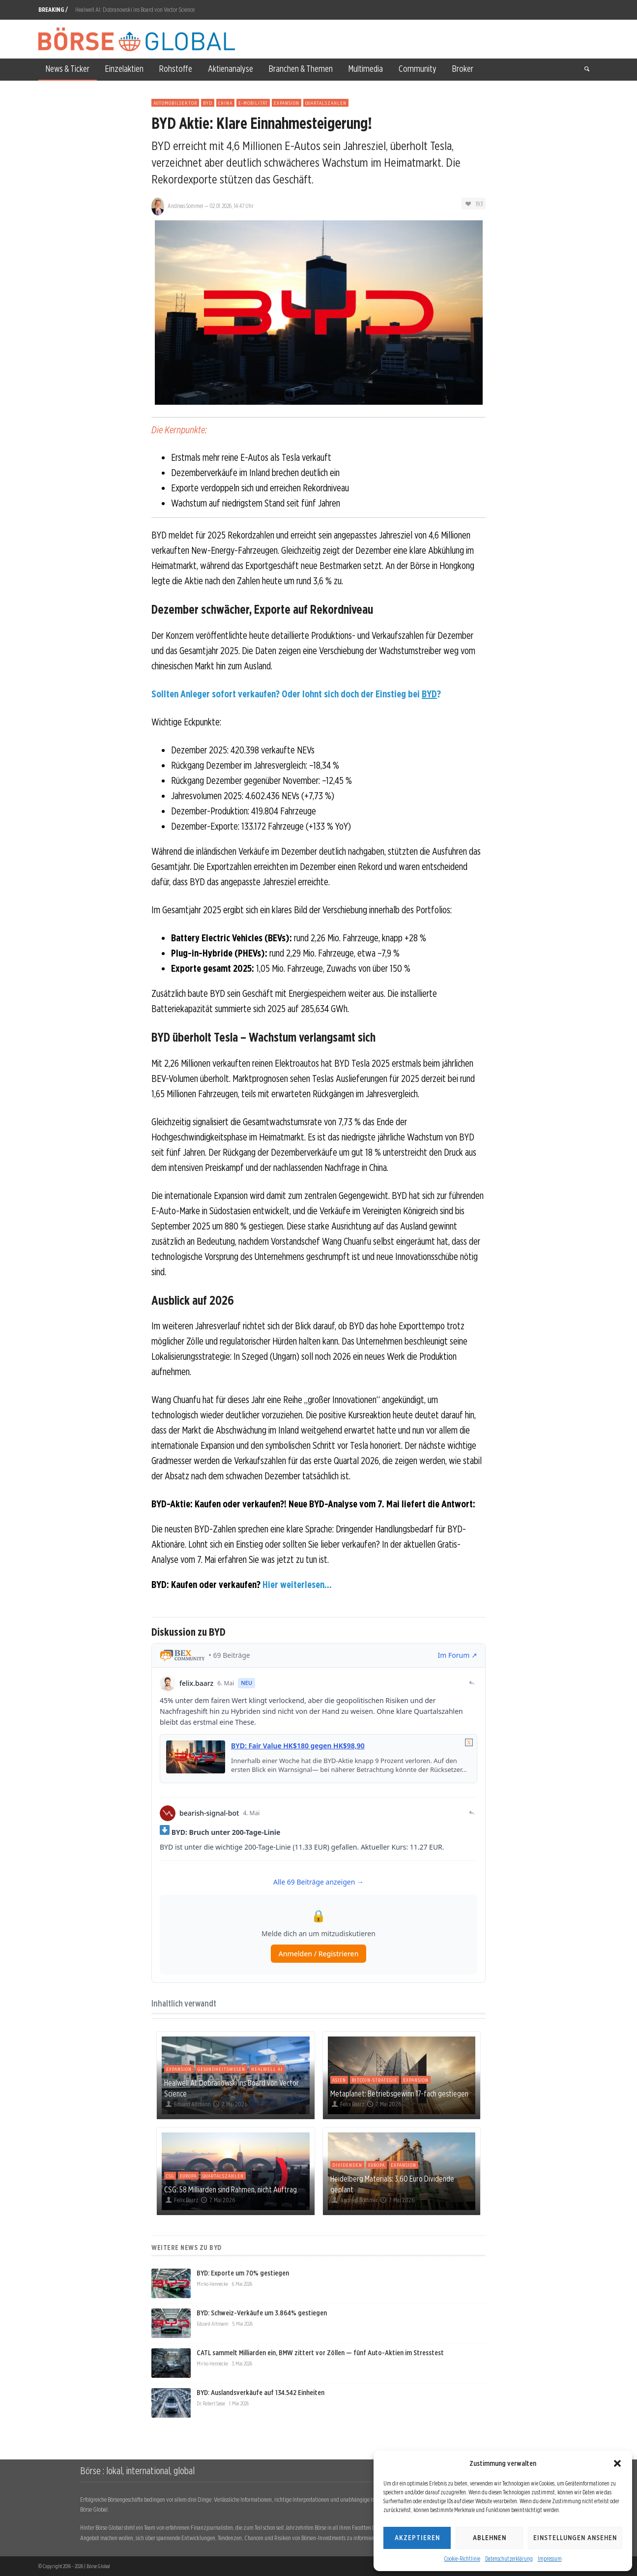 The height and width of the screenshot is (2576, 637). Describe the element at coordinates (347, 2165) in the screenshot. I see `Dividenden` at that location.